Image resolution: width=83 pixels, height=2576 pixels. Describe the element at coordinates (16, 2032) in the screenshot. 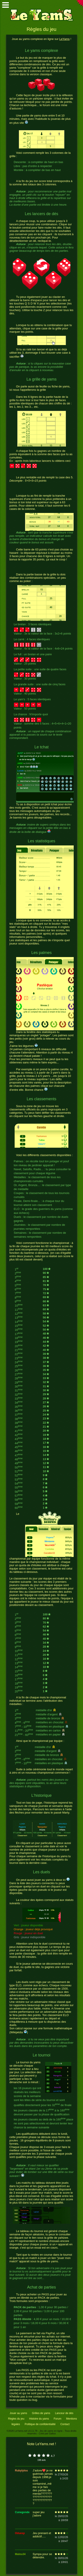

I see `Wikipédia` at that location.